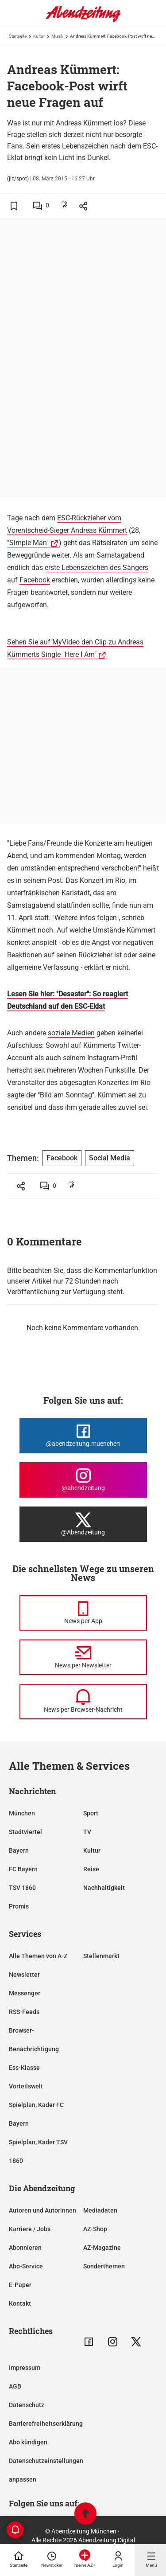  Describe the element at coordinates (38, 1955) in the screenshot. I see `Alle Themen von A-Z` at that location.